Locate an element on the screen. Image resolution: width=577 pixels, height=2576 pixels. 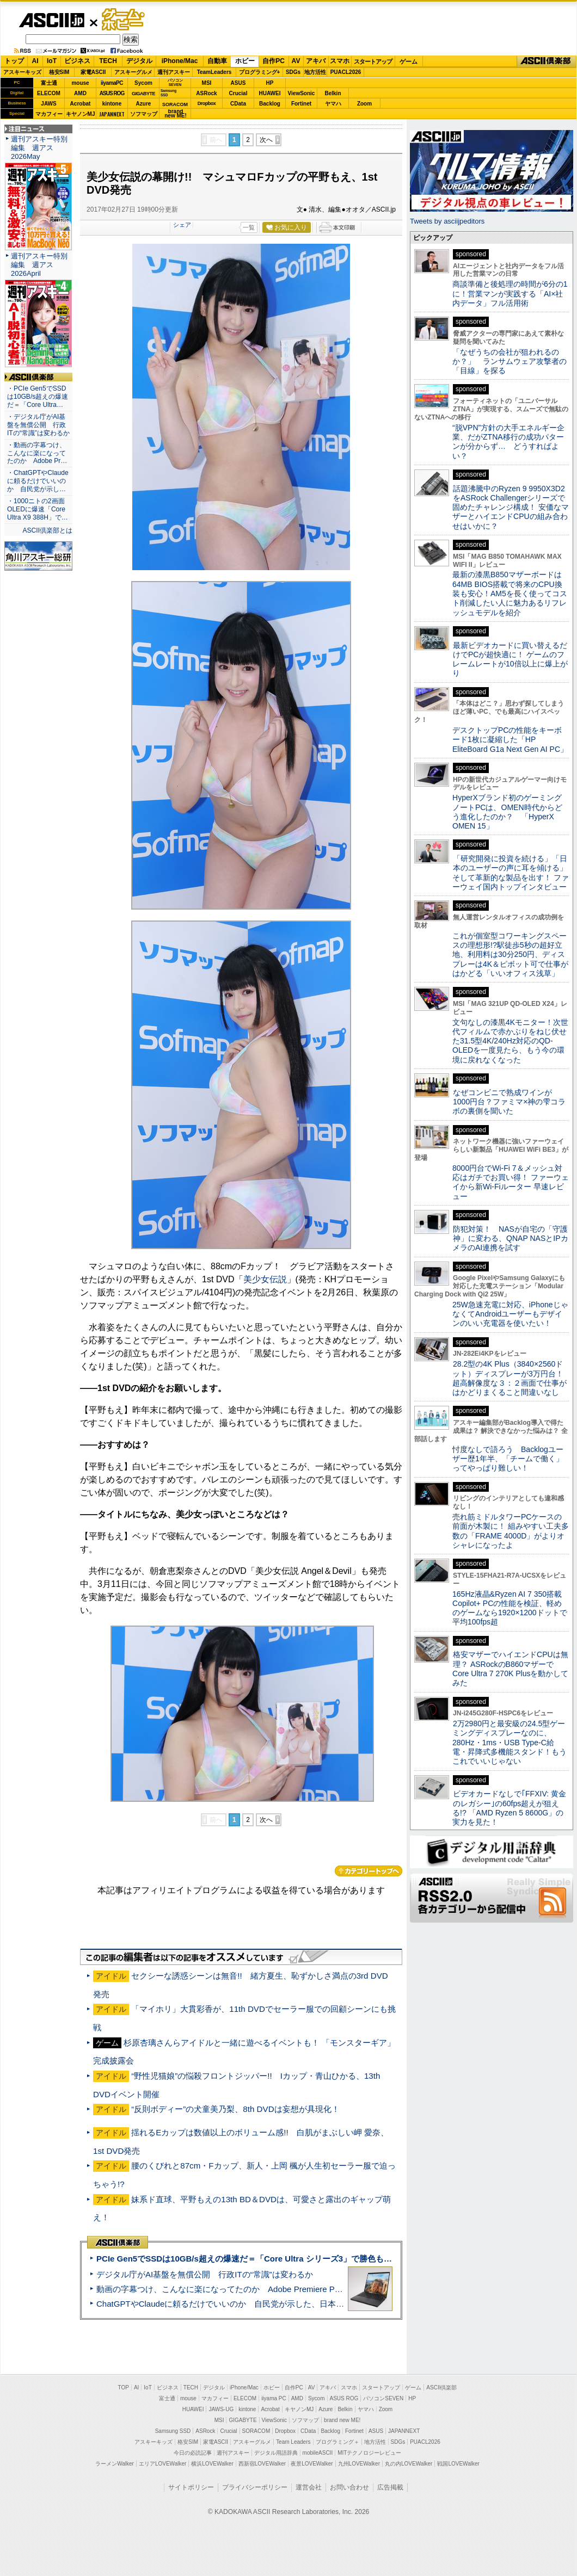
トップ is located at coordinates (14, 61).